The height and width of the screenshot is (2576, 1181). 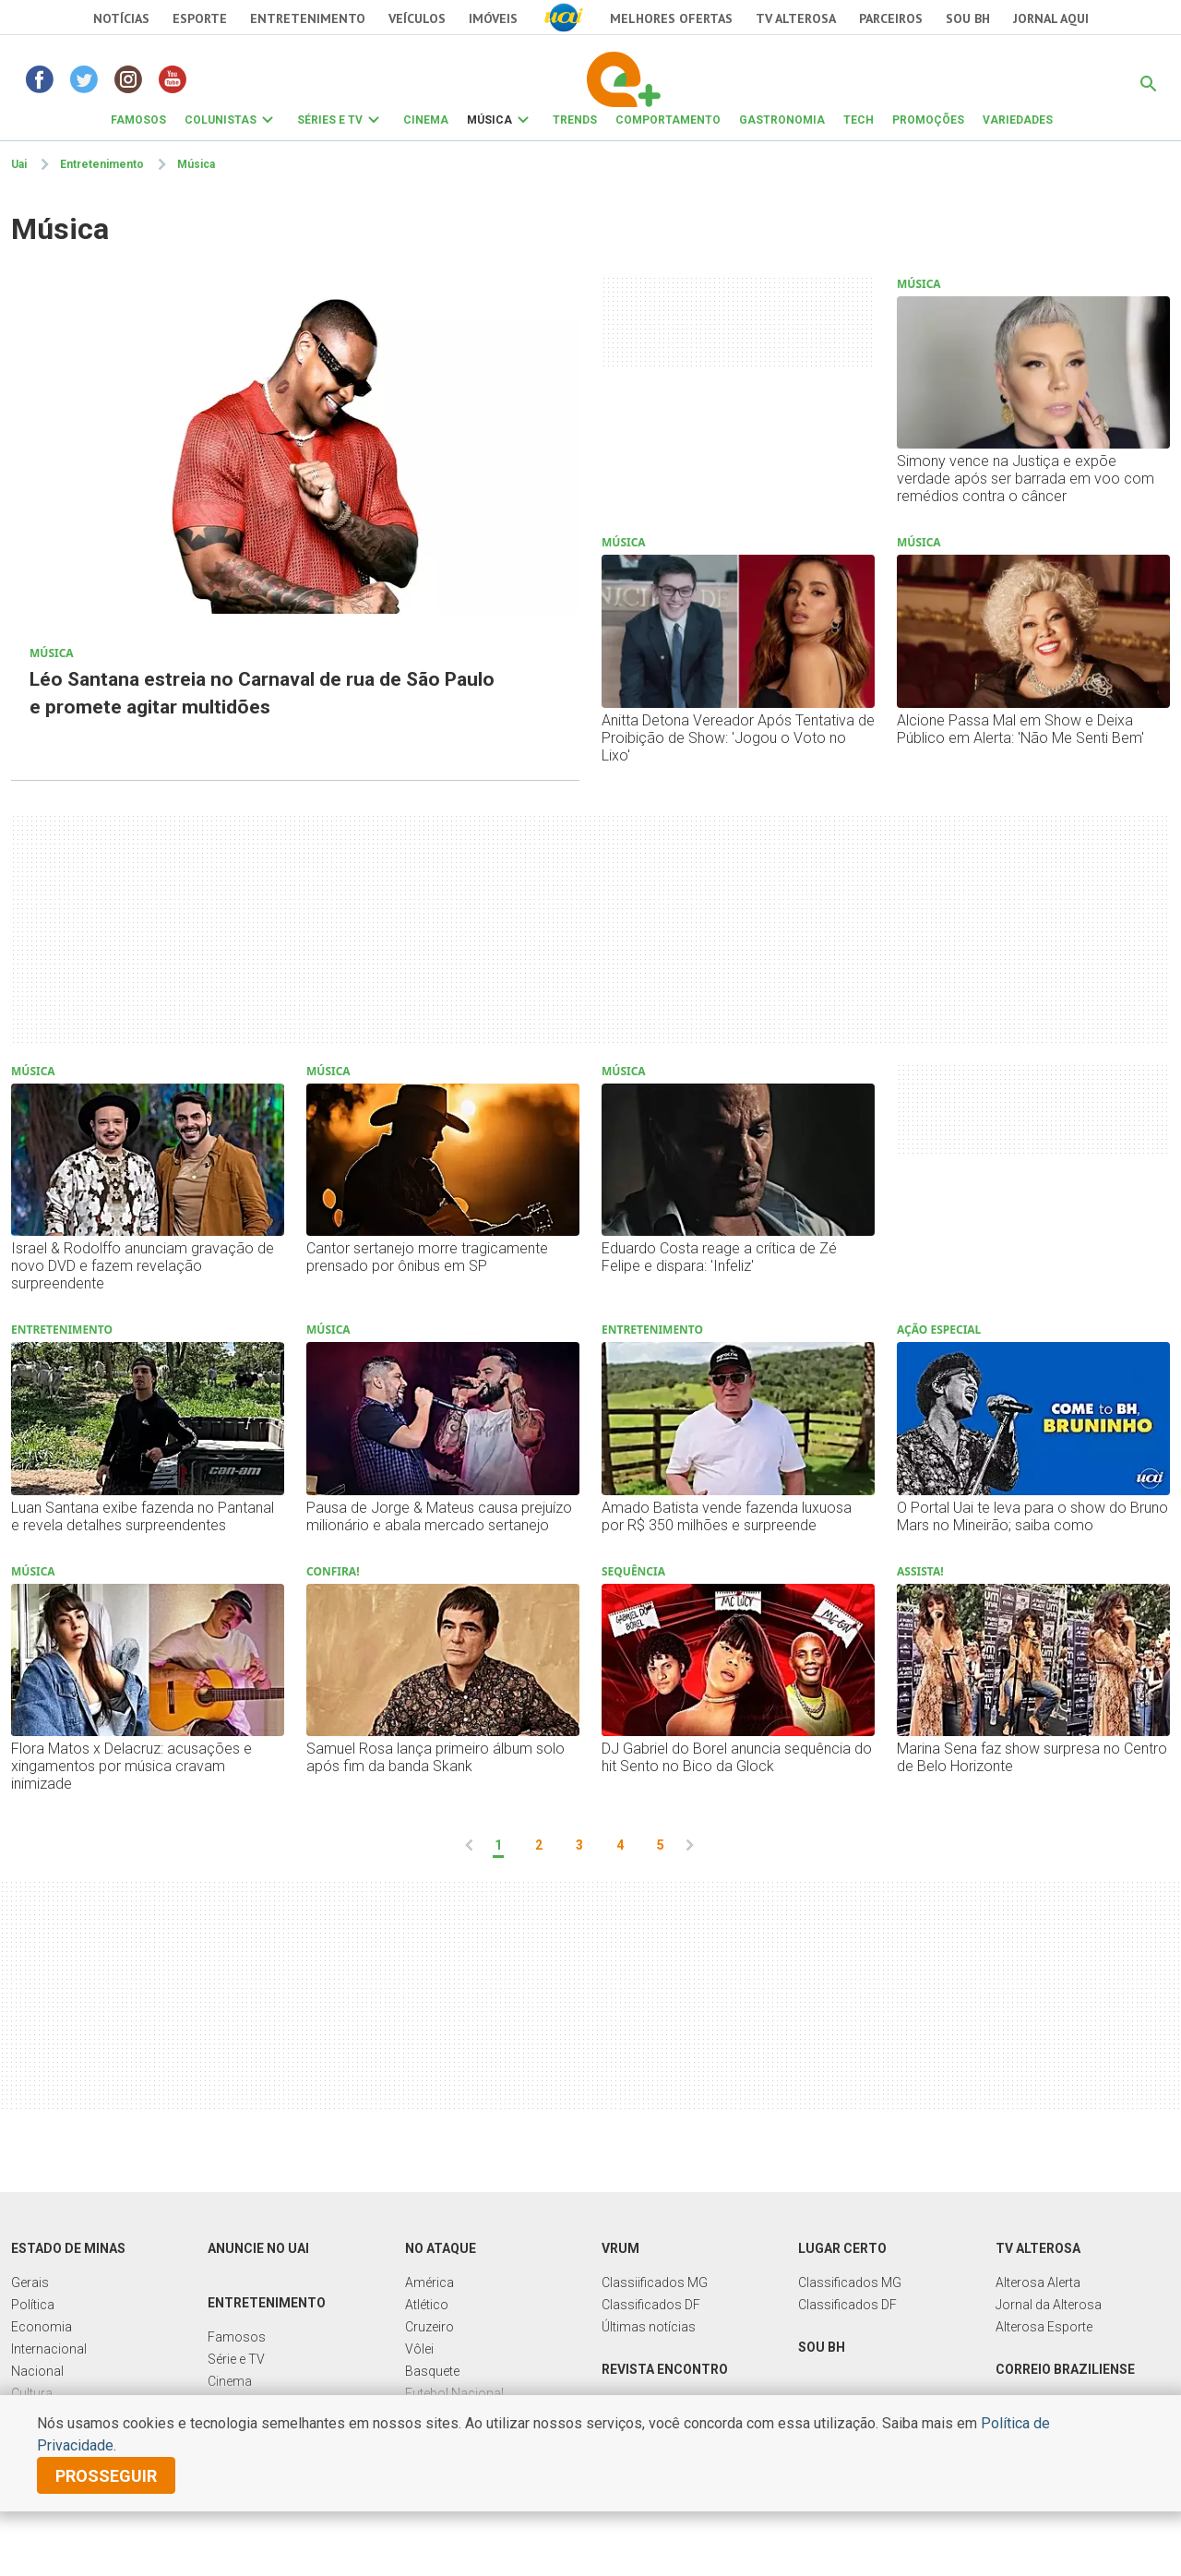 I want to click on Notícias, so click(x=121, y=18).